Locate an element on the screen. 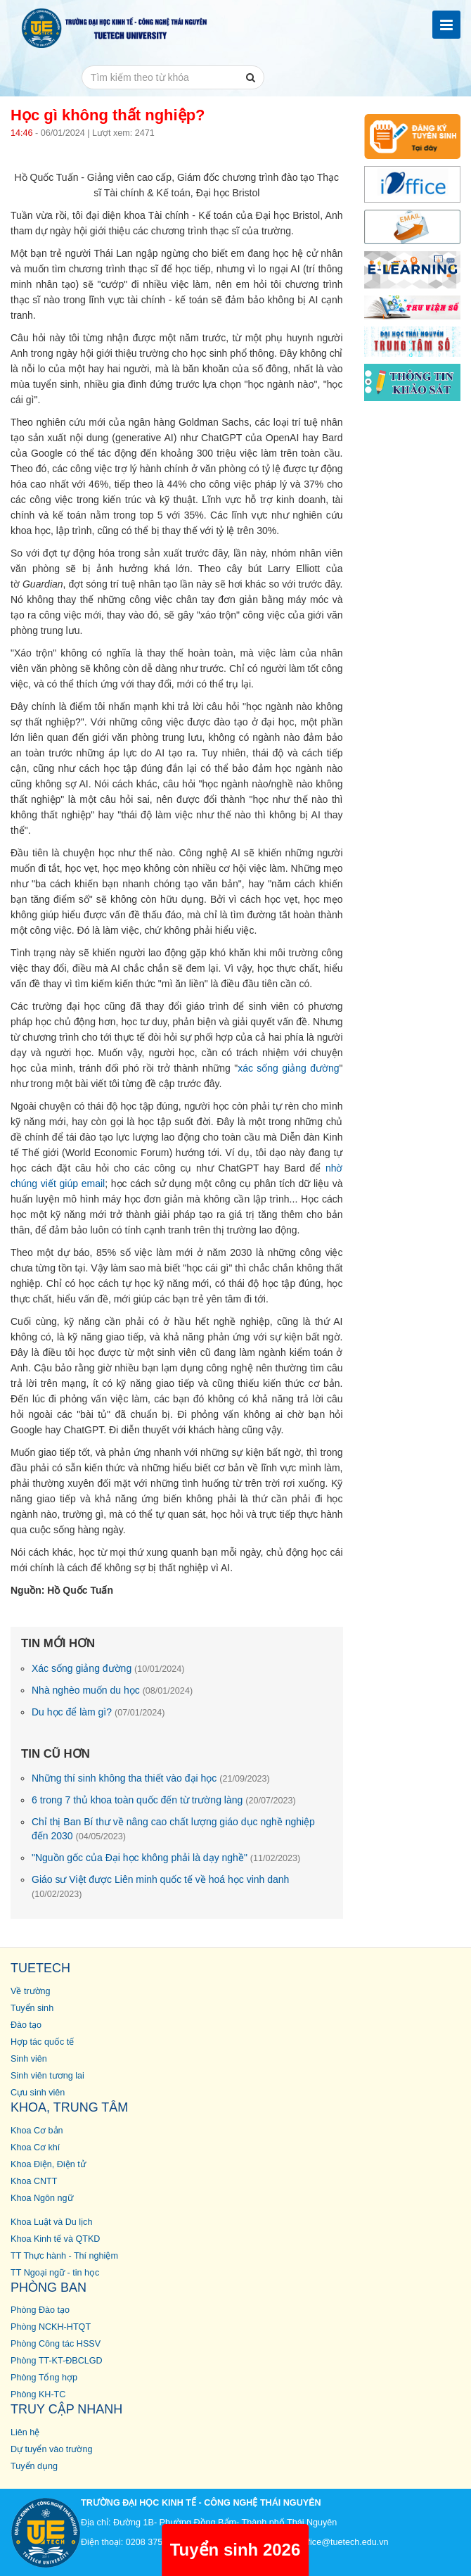 Image resolution: width=471 pixels, height=2576 pixels. Khoa Cơ khí is located at coordinates (35, 2147).